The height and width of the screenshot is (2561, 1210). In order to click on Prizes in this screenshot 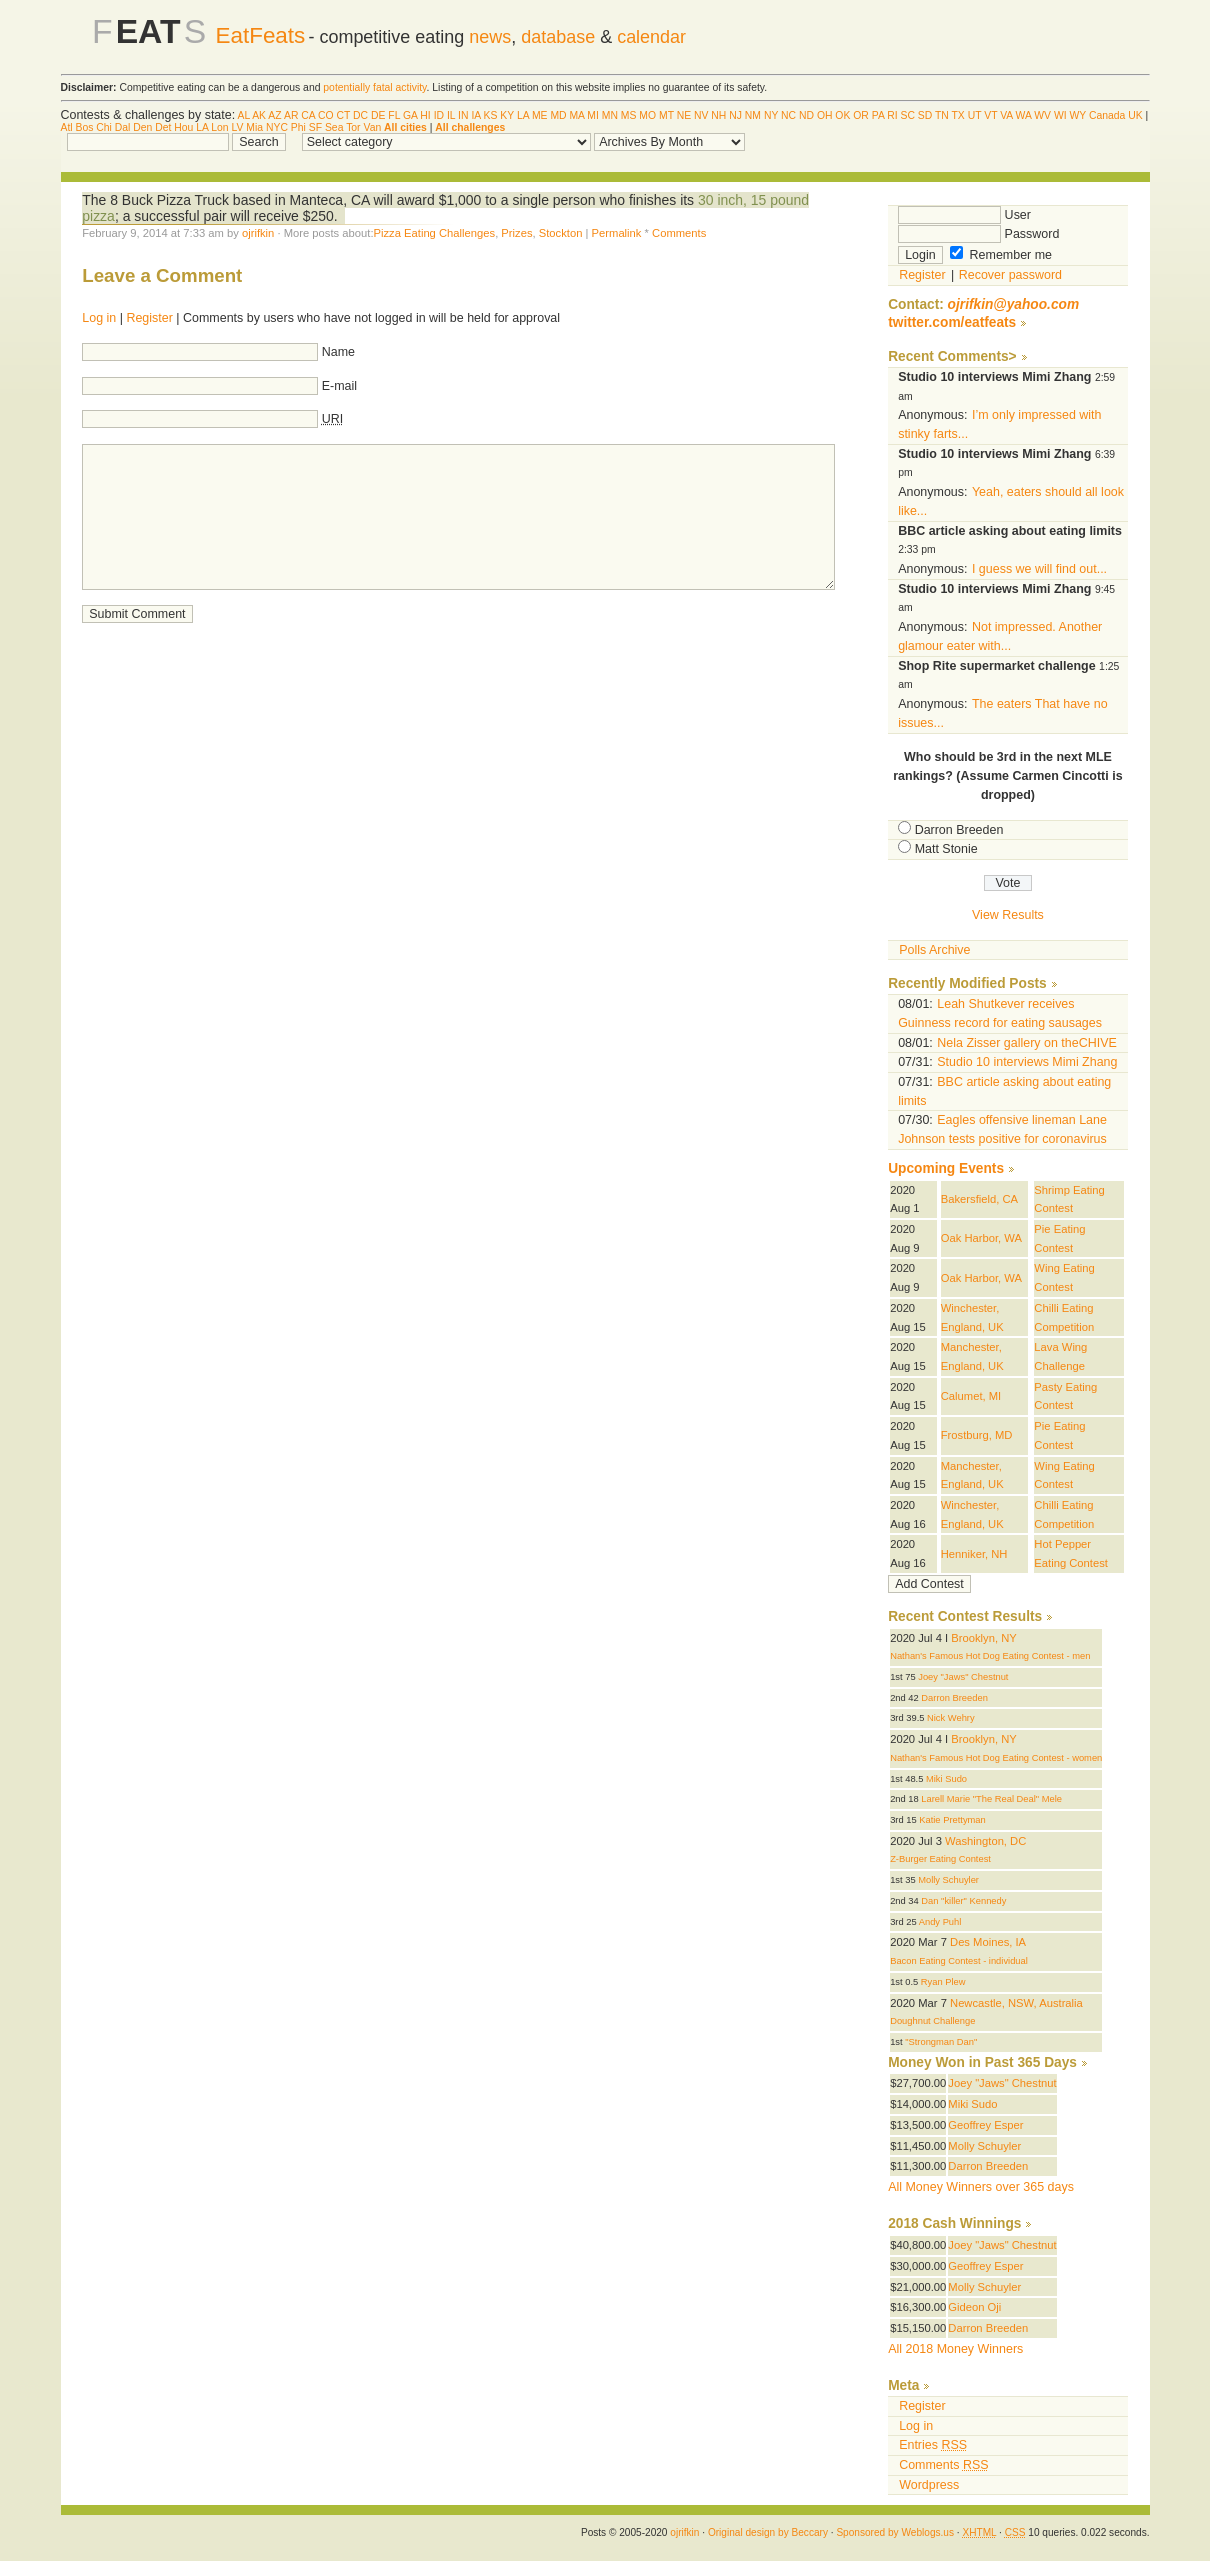, I will do `click(516, 233)`.